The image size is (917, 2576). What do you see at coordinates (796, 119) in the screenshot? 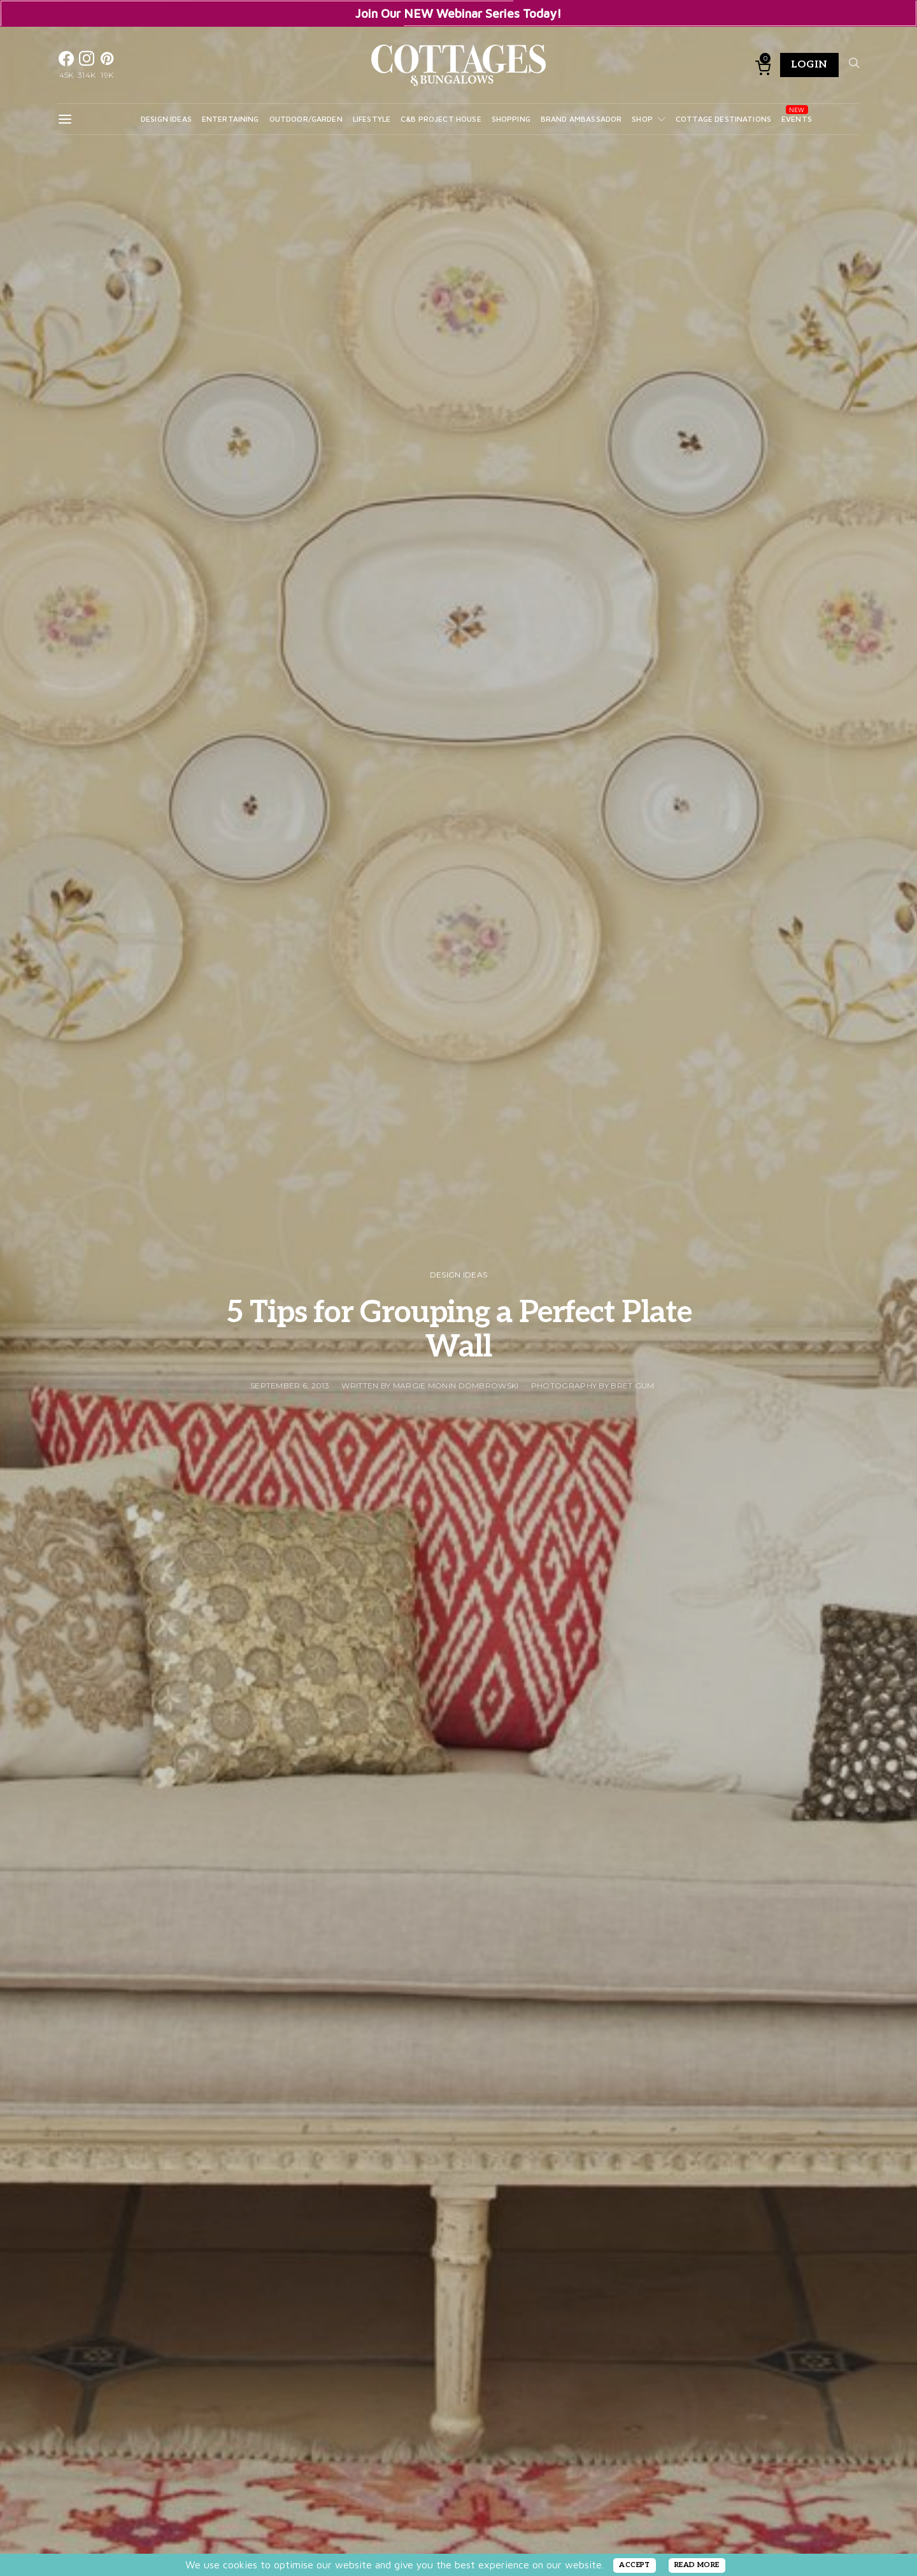
I see `Events` at bounding box center [796, 119].